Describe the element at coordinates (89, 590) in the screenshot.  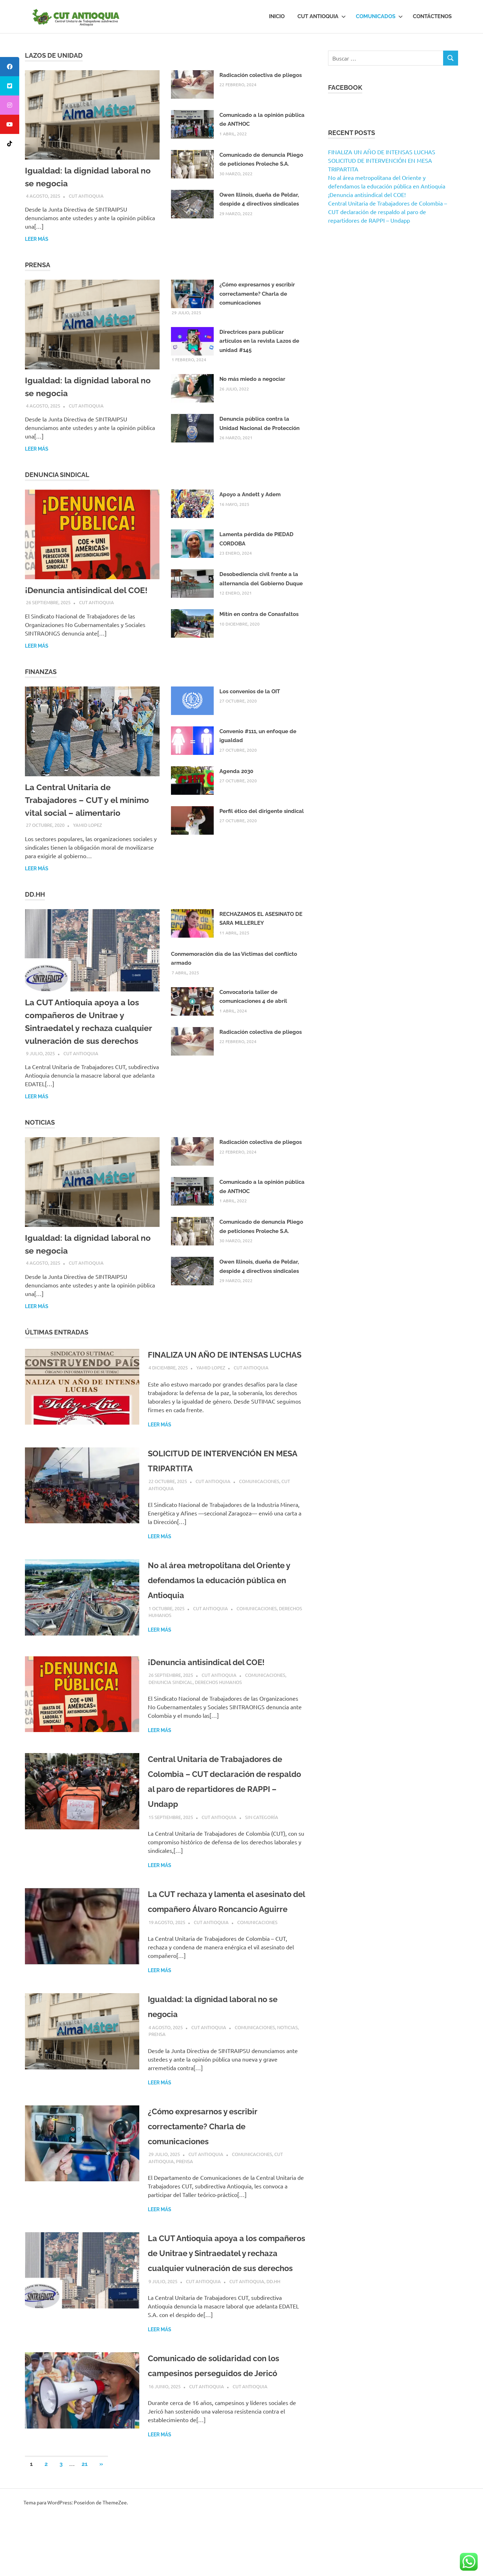
I see `¡Denuncia antisindical del COE!` at that location.